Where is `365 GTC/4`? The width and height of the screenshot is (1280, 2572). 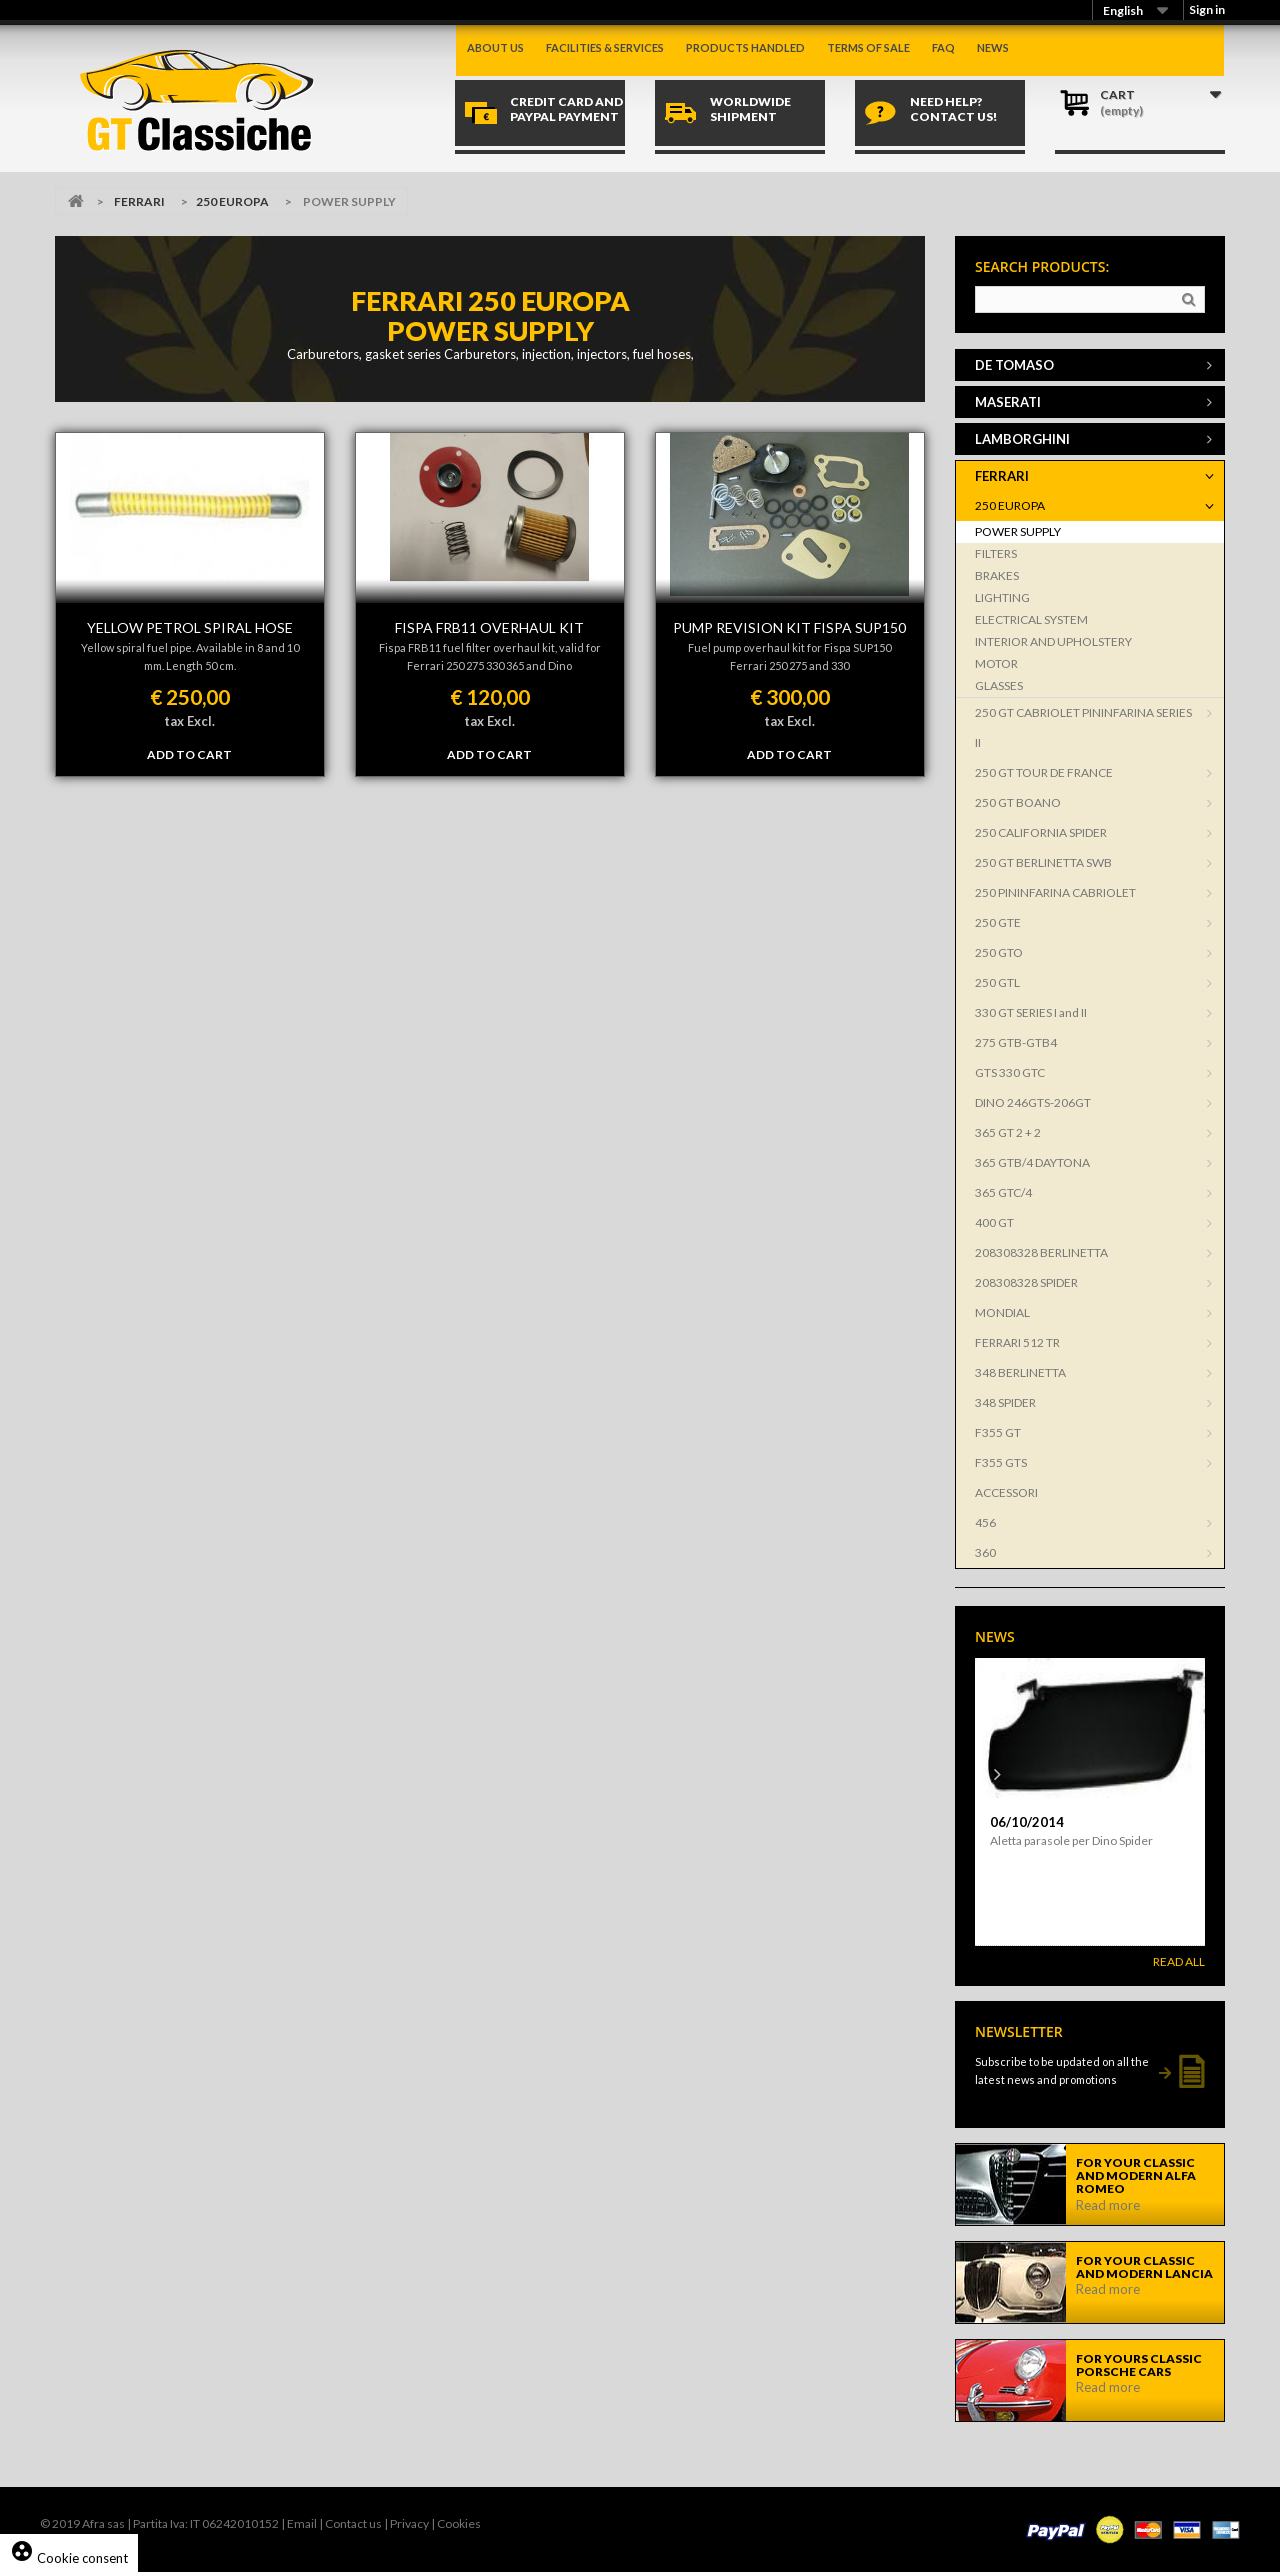 365 GTC/4 is located at coordinates (1003, 1192).